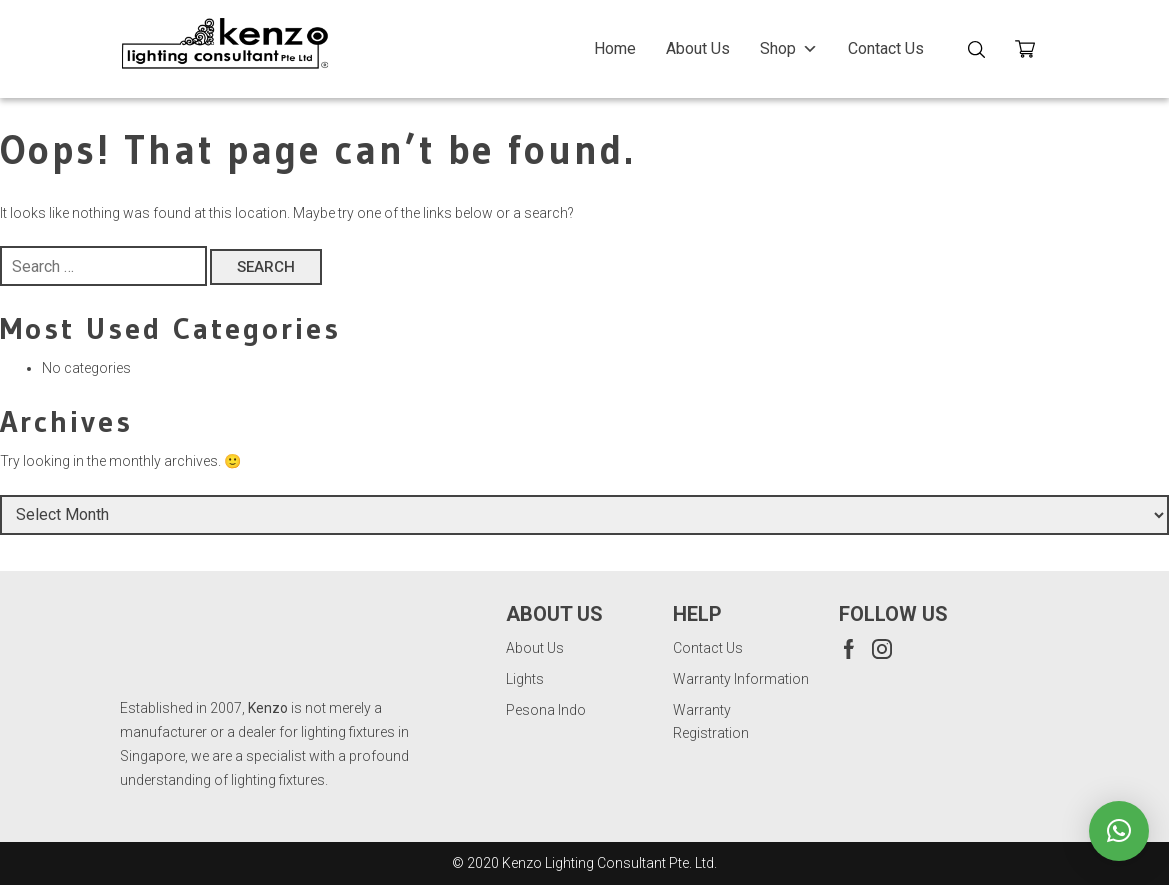  What do you see at coordinates (615, 48) in the screenshot?
I see `Home` at bounding box center [615, 48].